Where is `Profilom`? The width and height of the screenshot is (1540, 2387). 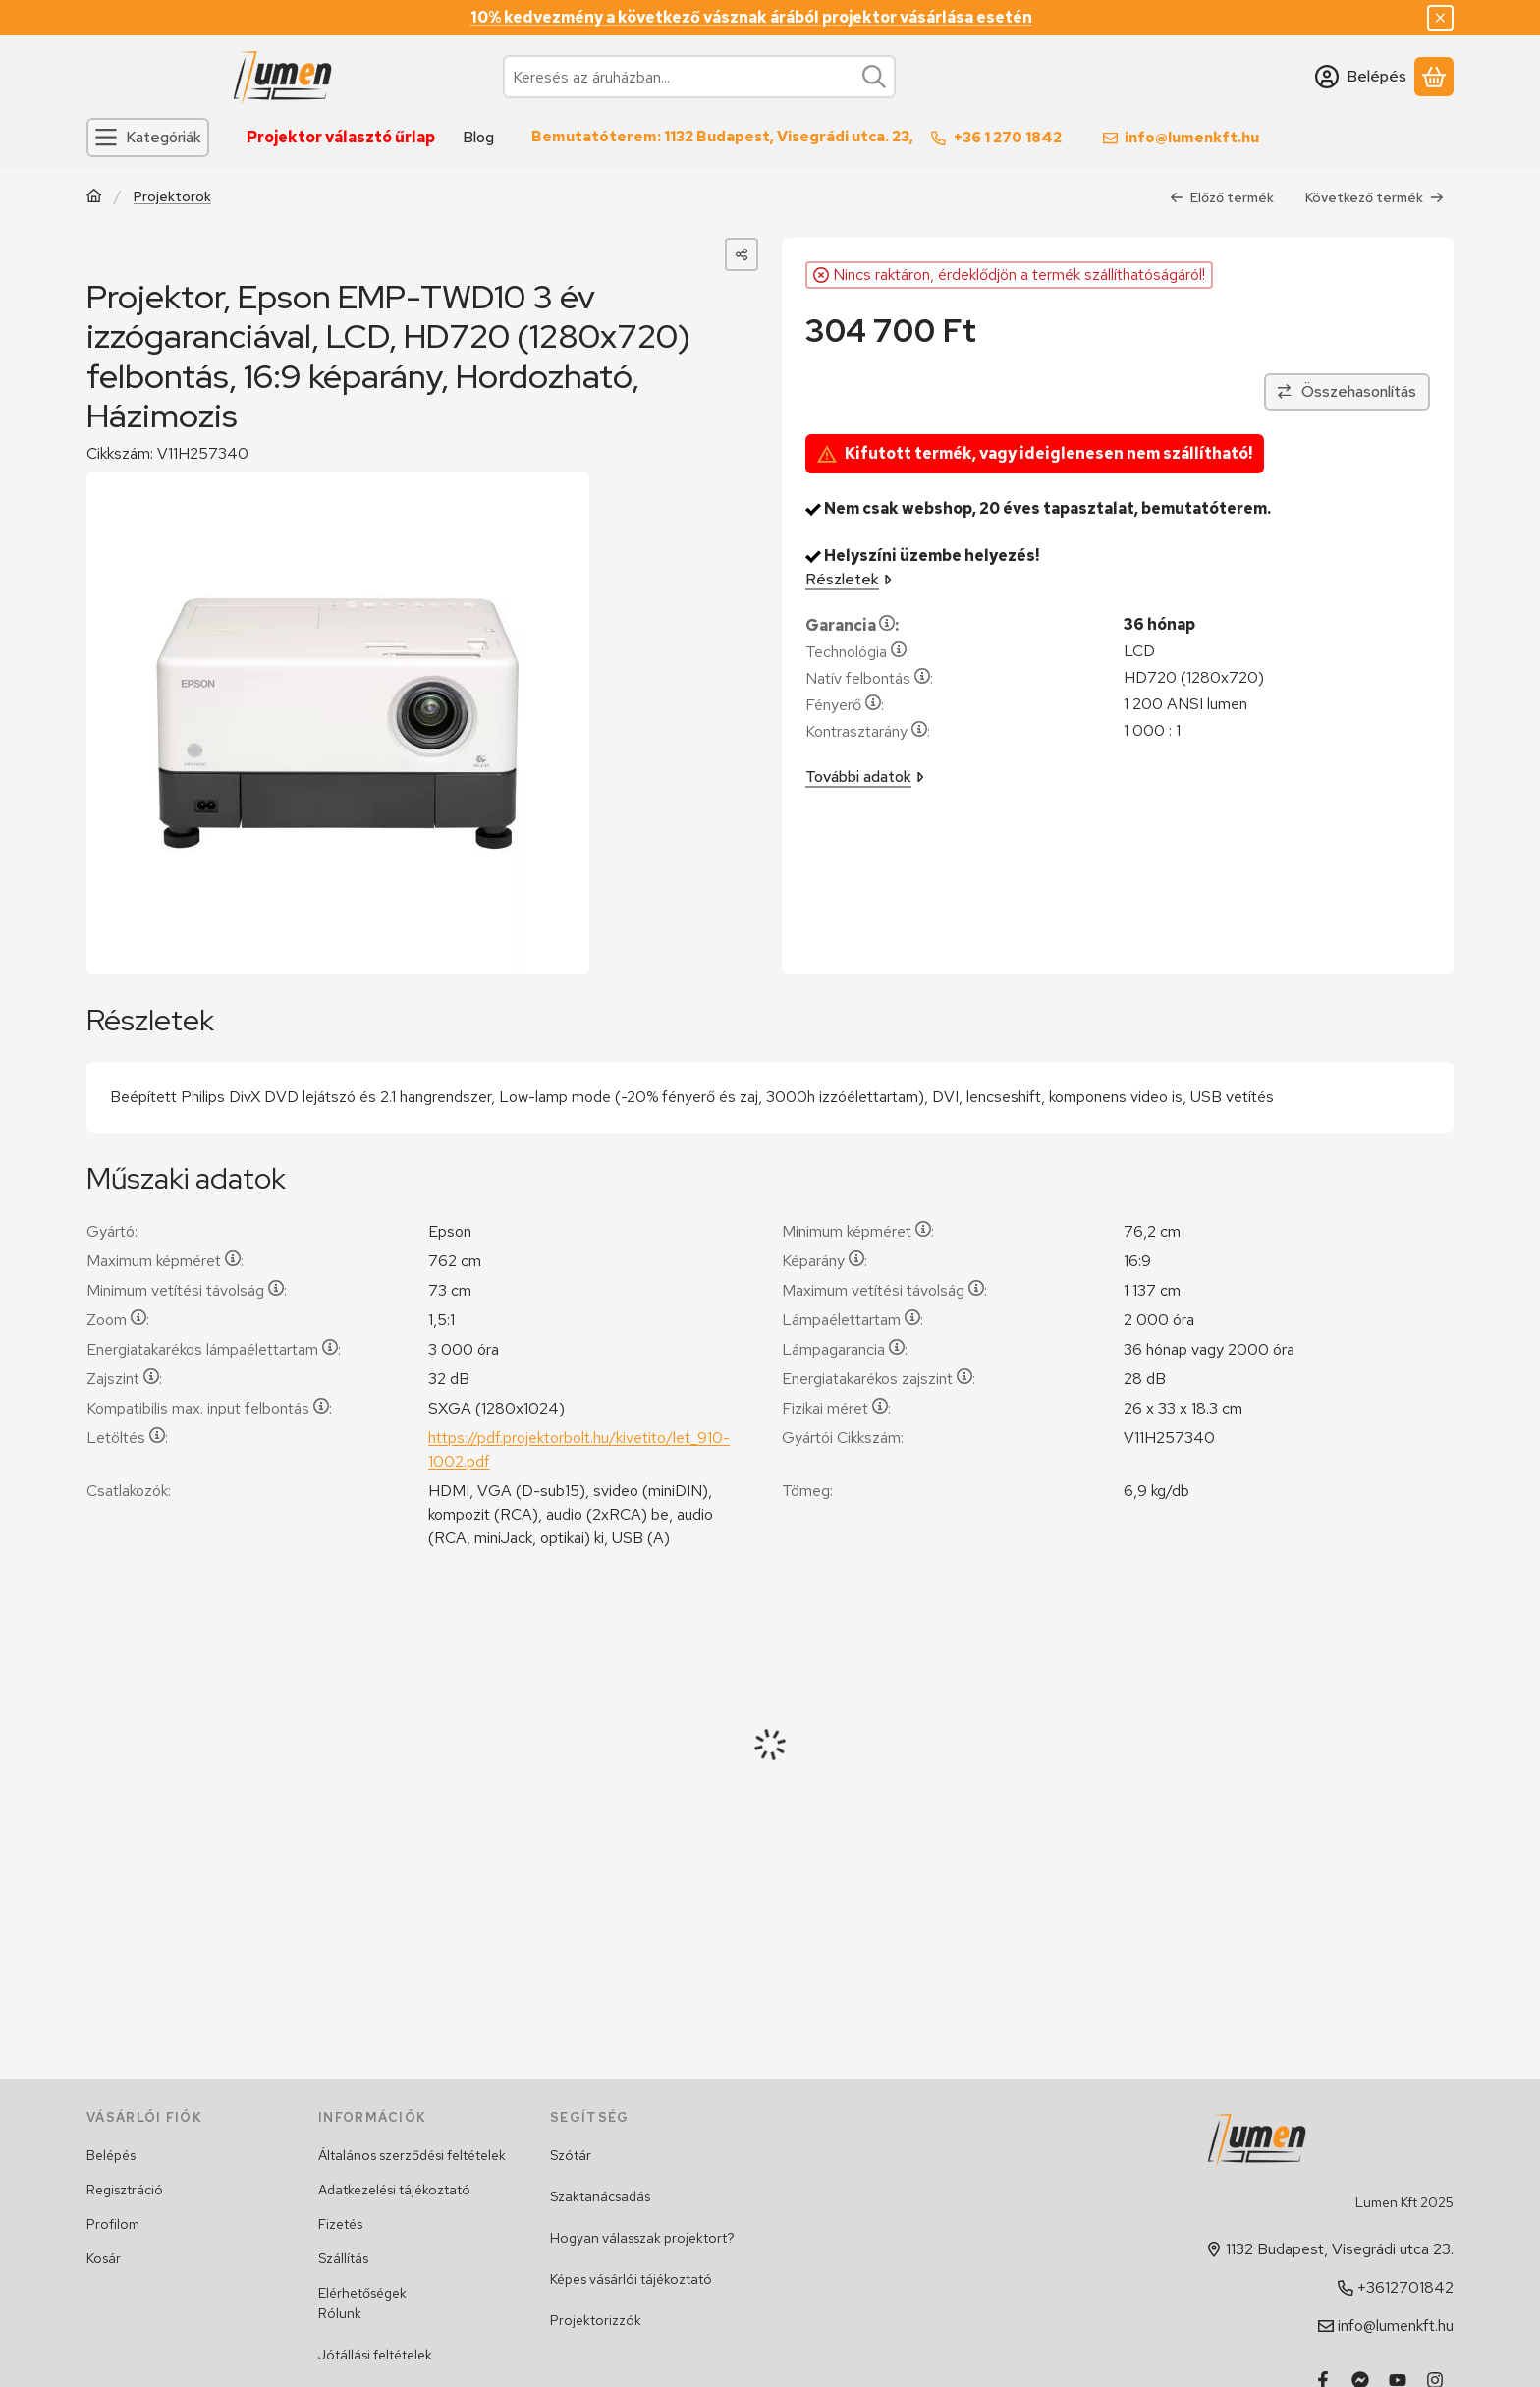
Profilom is located at coordinates (112, 2224).